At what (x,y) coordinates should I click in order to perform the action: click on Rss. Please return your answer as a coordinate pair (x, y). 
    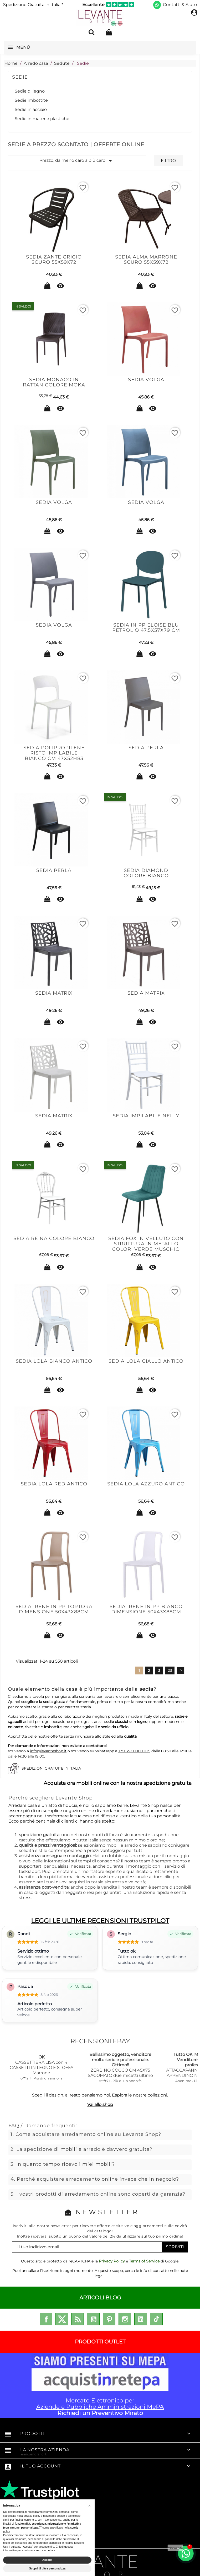
    Looking at the image, I should click on (77, 2319).